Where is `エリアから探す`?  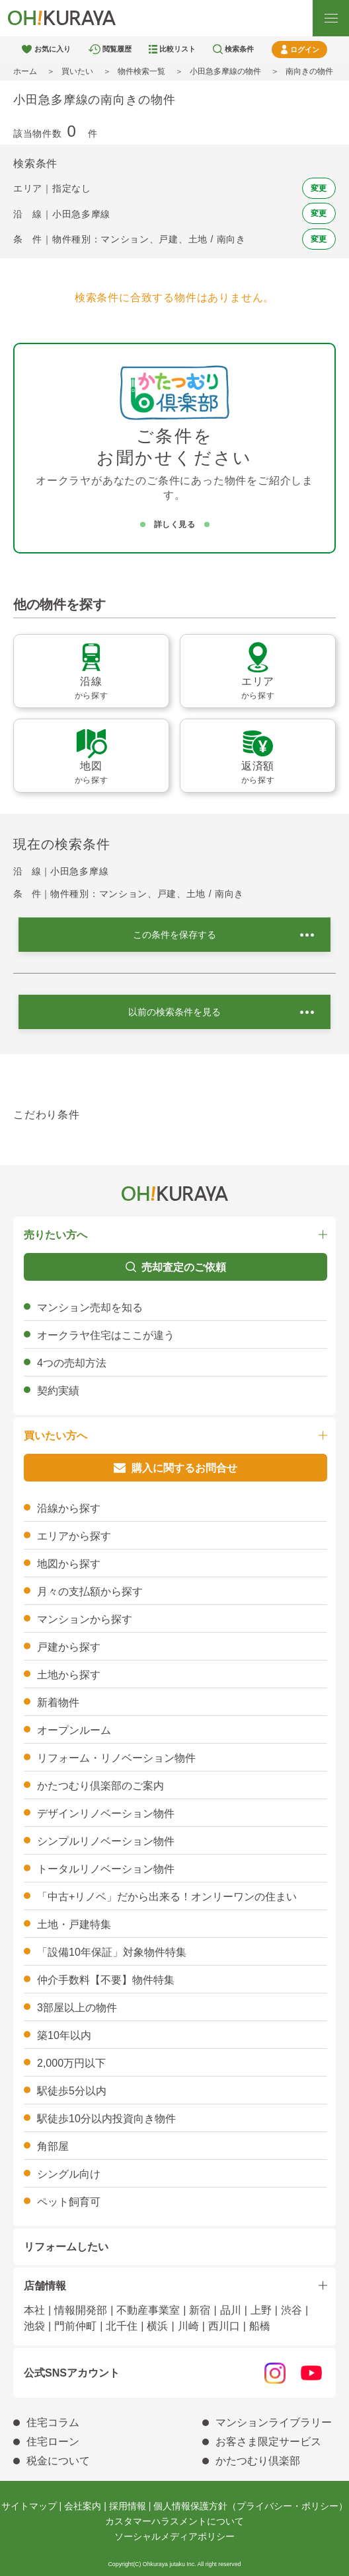
エリアから探す is located at coordinates (74, 1536).